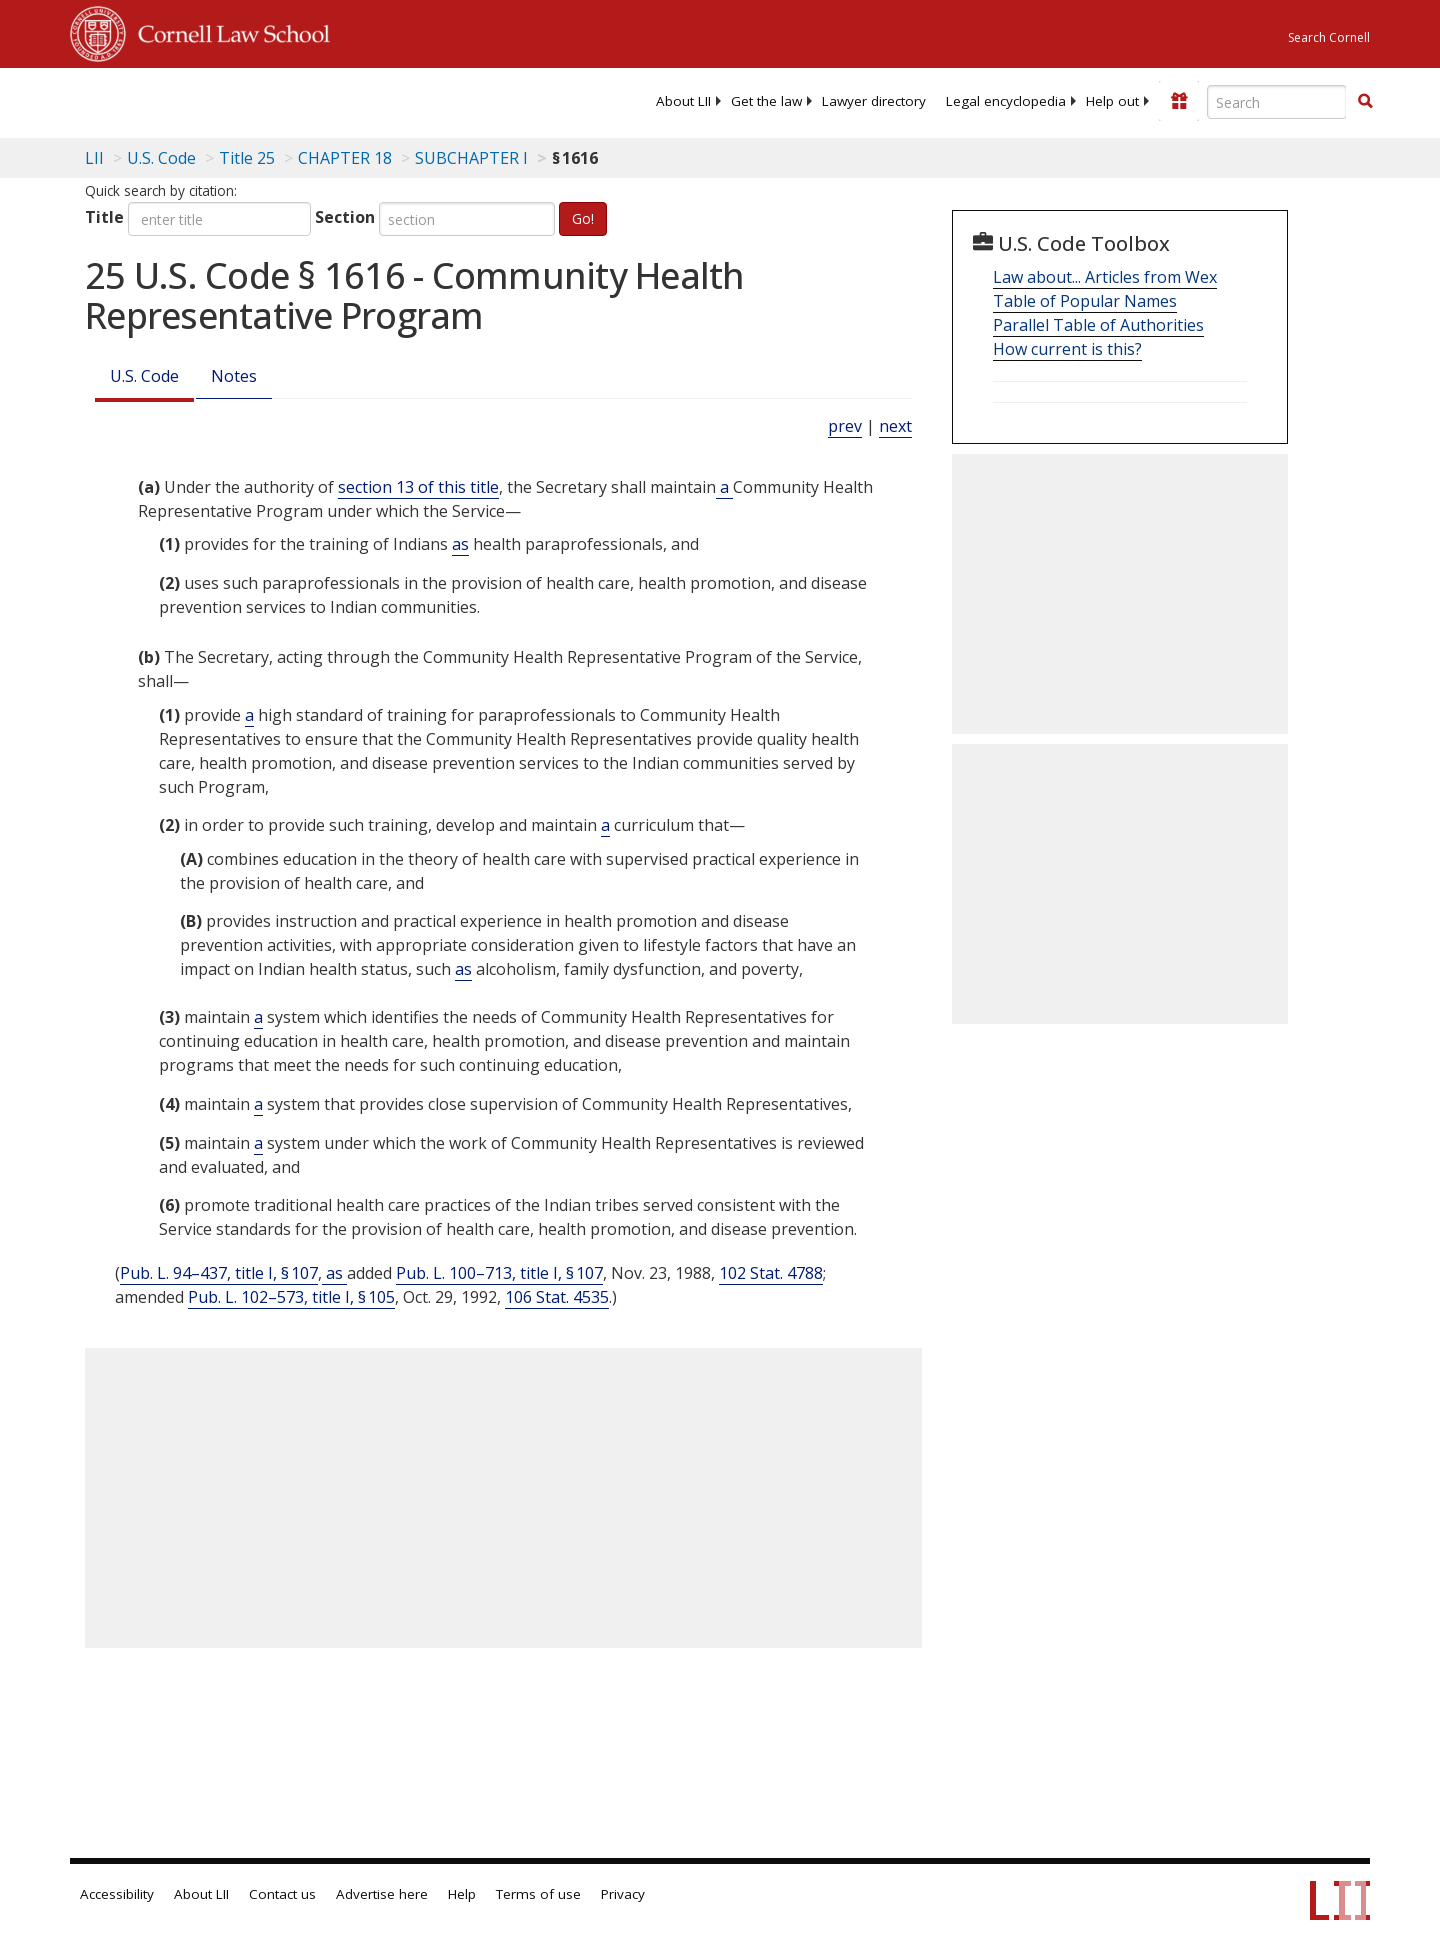 The image size is (1440, 1956). I want to click on section 13 of this title, so click(418, 487).